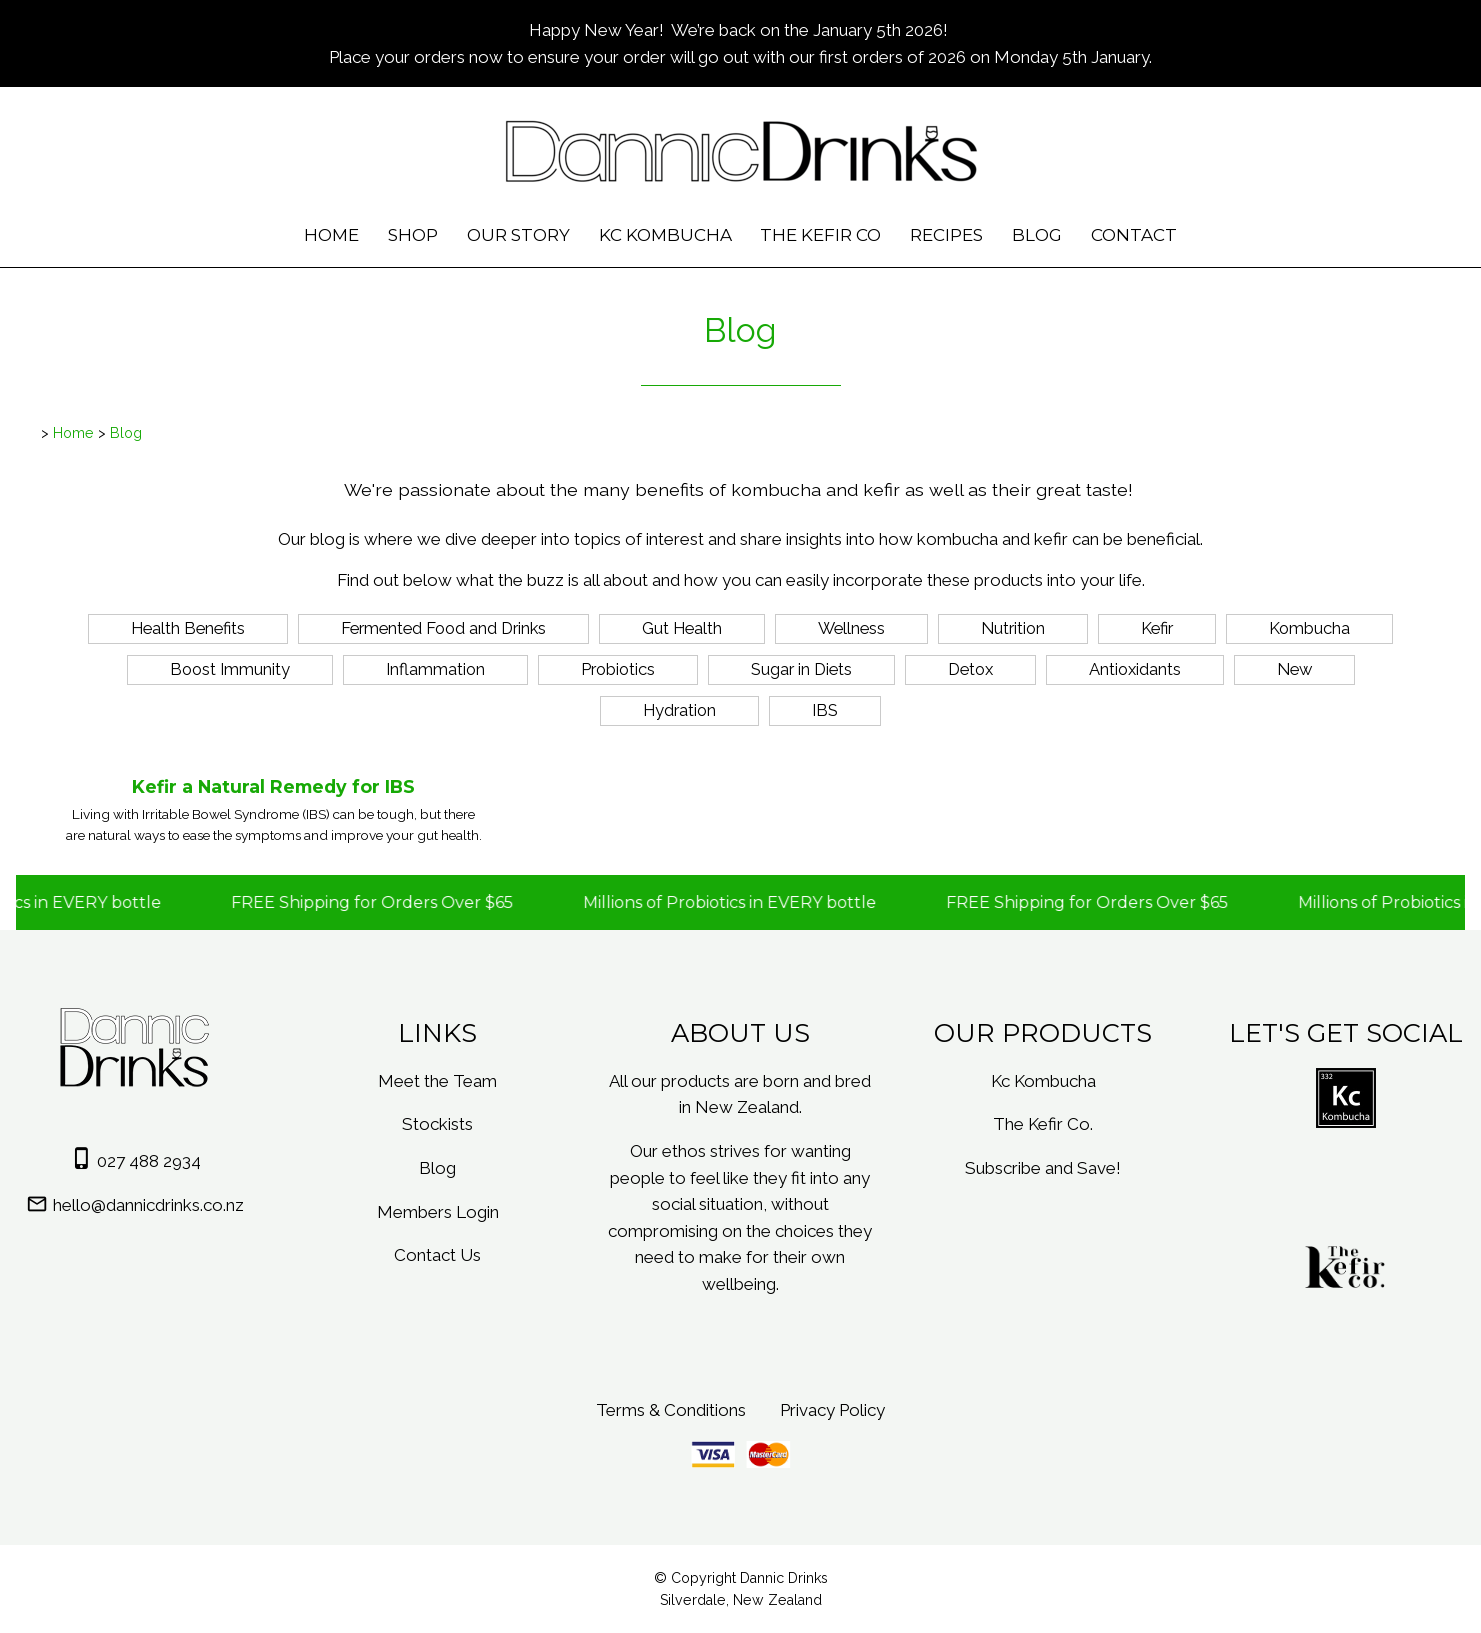 The height and width of the screenshot is (1633, 1481). Describe the element at coordinates (1134, 235) in the screenshot. I see `Contact` at that location.